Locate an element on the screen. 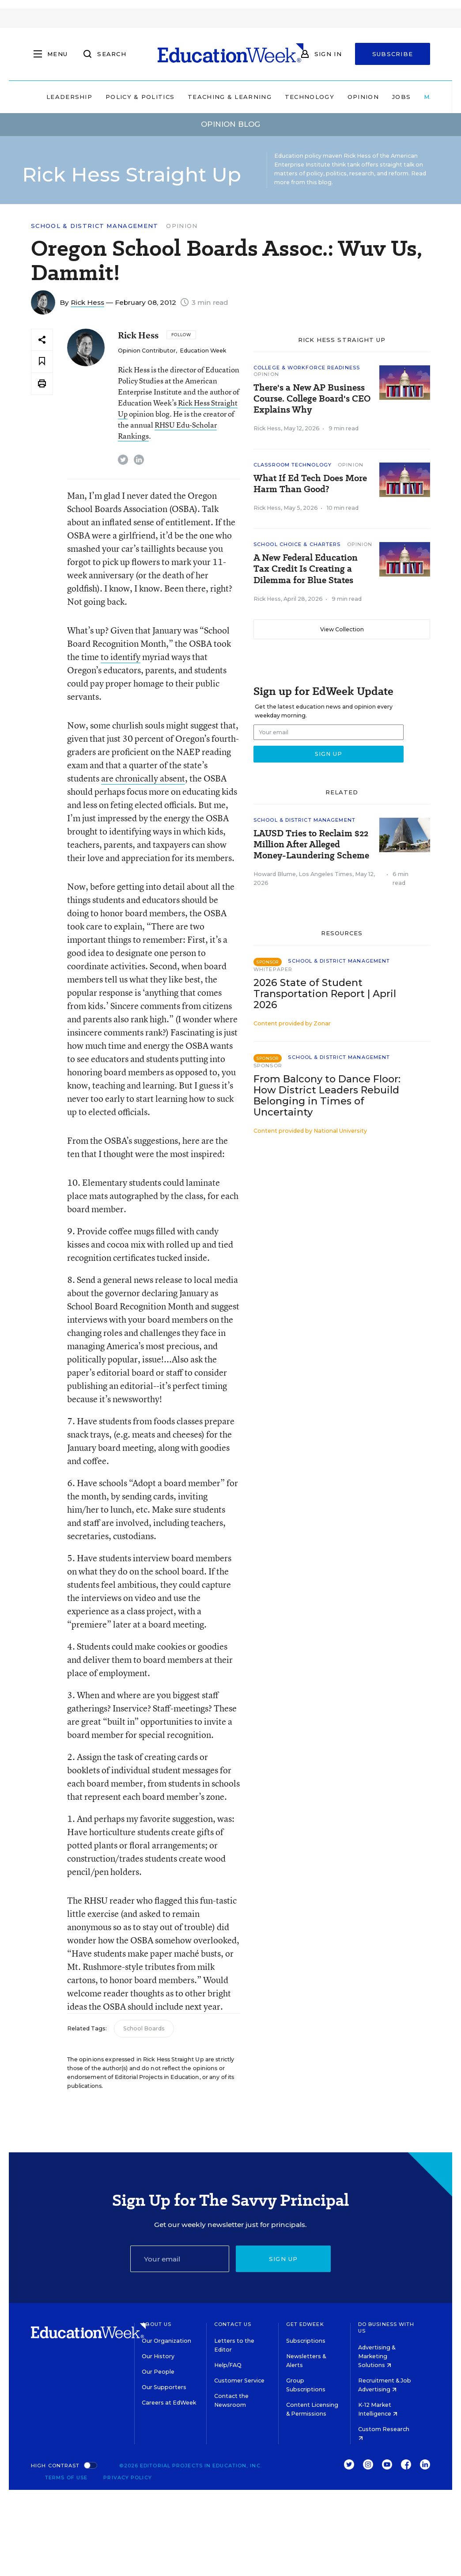 This screenshot has width=461, height=2576. Leadership is located at coordinates (69, 96).